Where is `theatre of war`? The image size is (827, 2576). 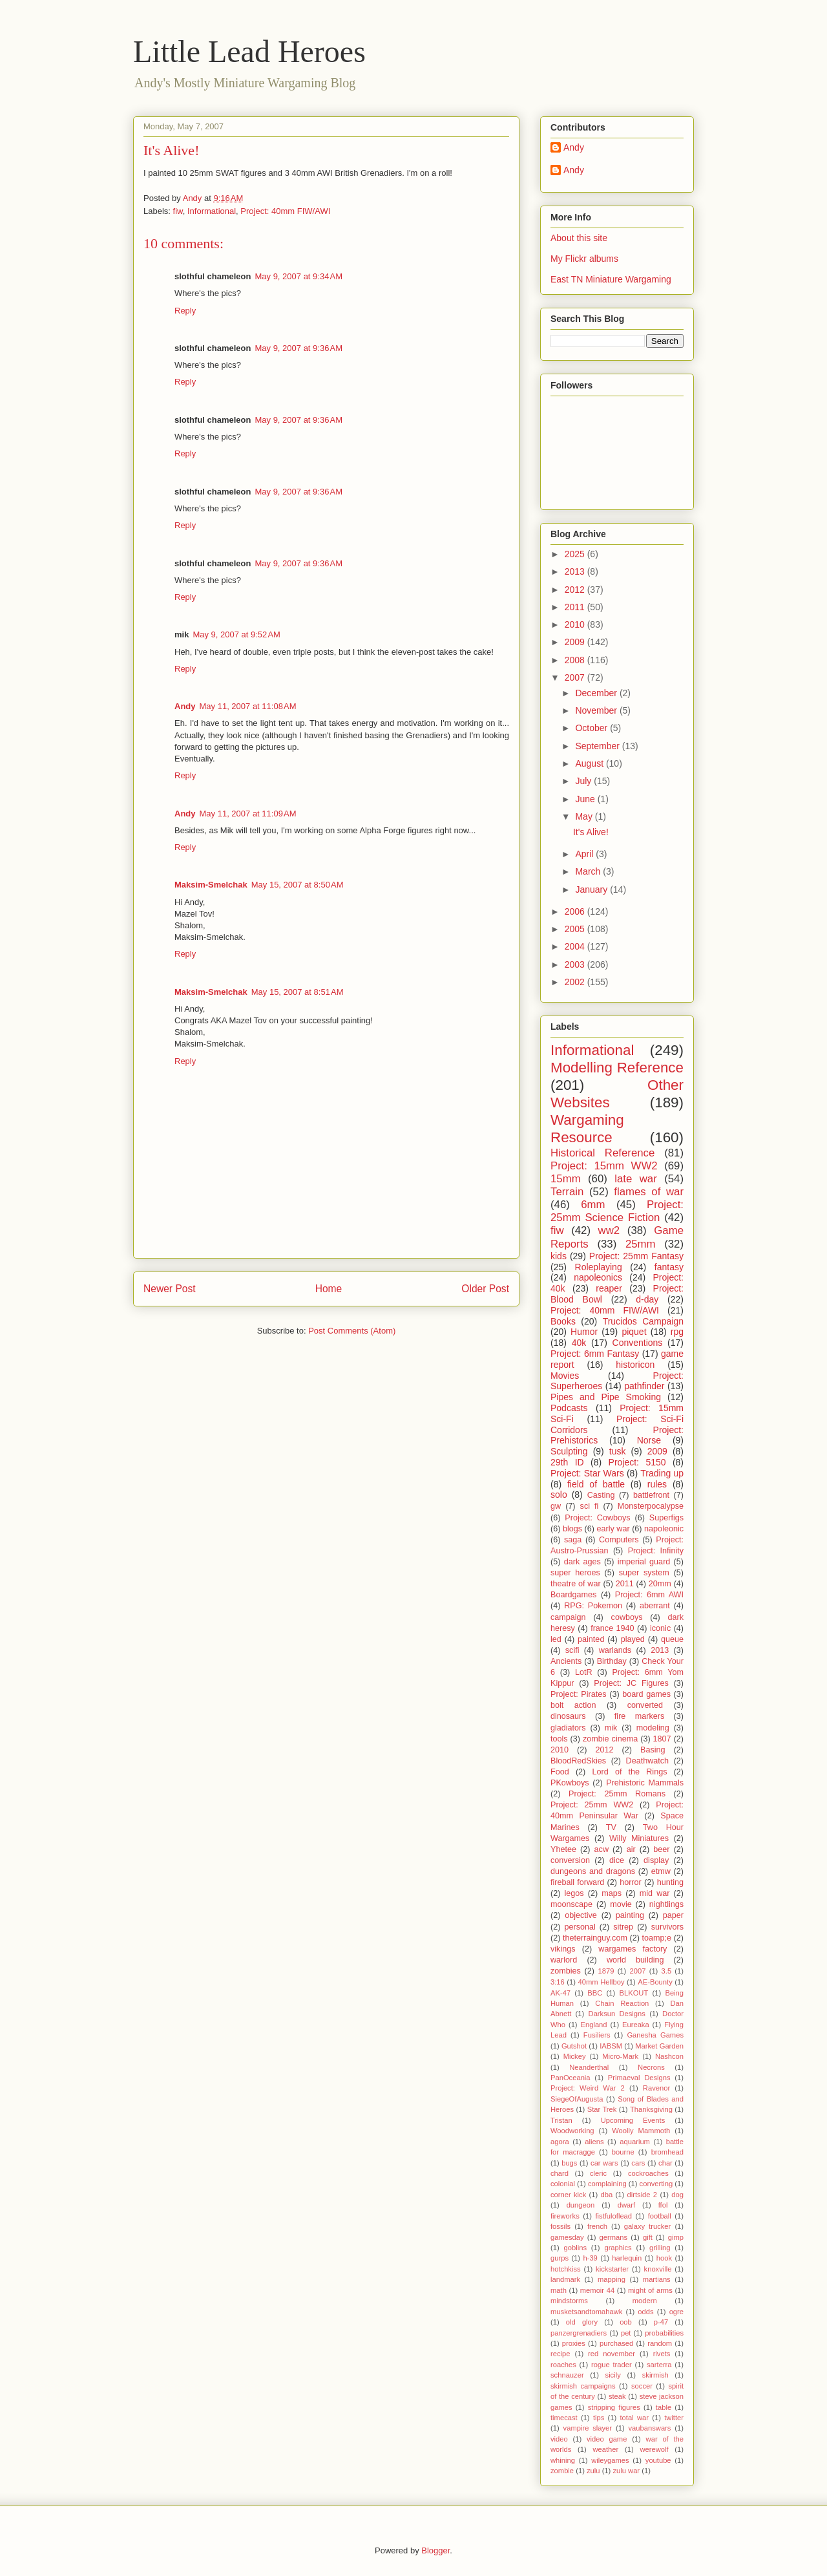 theatre of war is located at coordinates (575, 1583).